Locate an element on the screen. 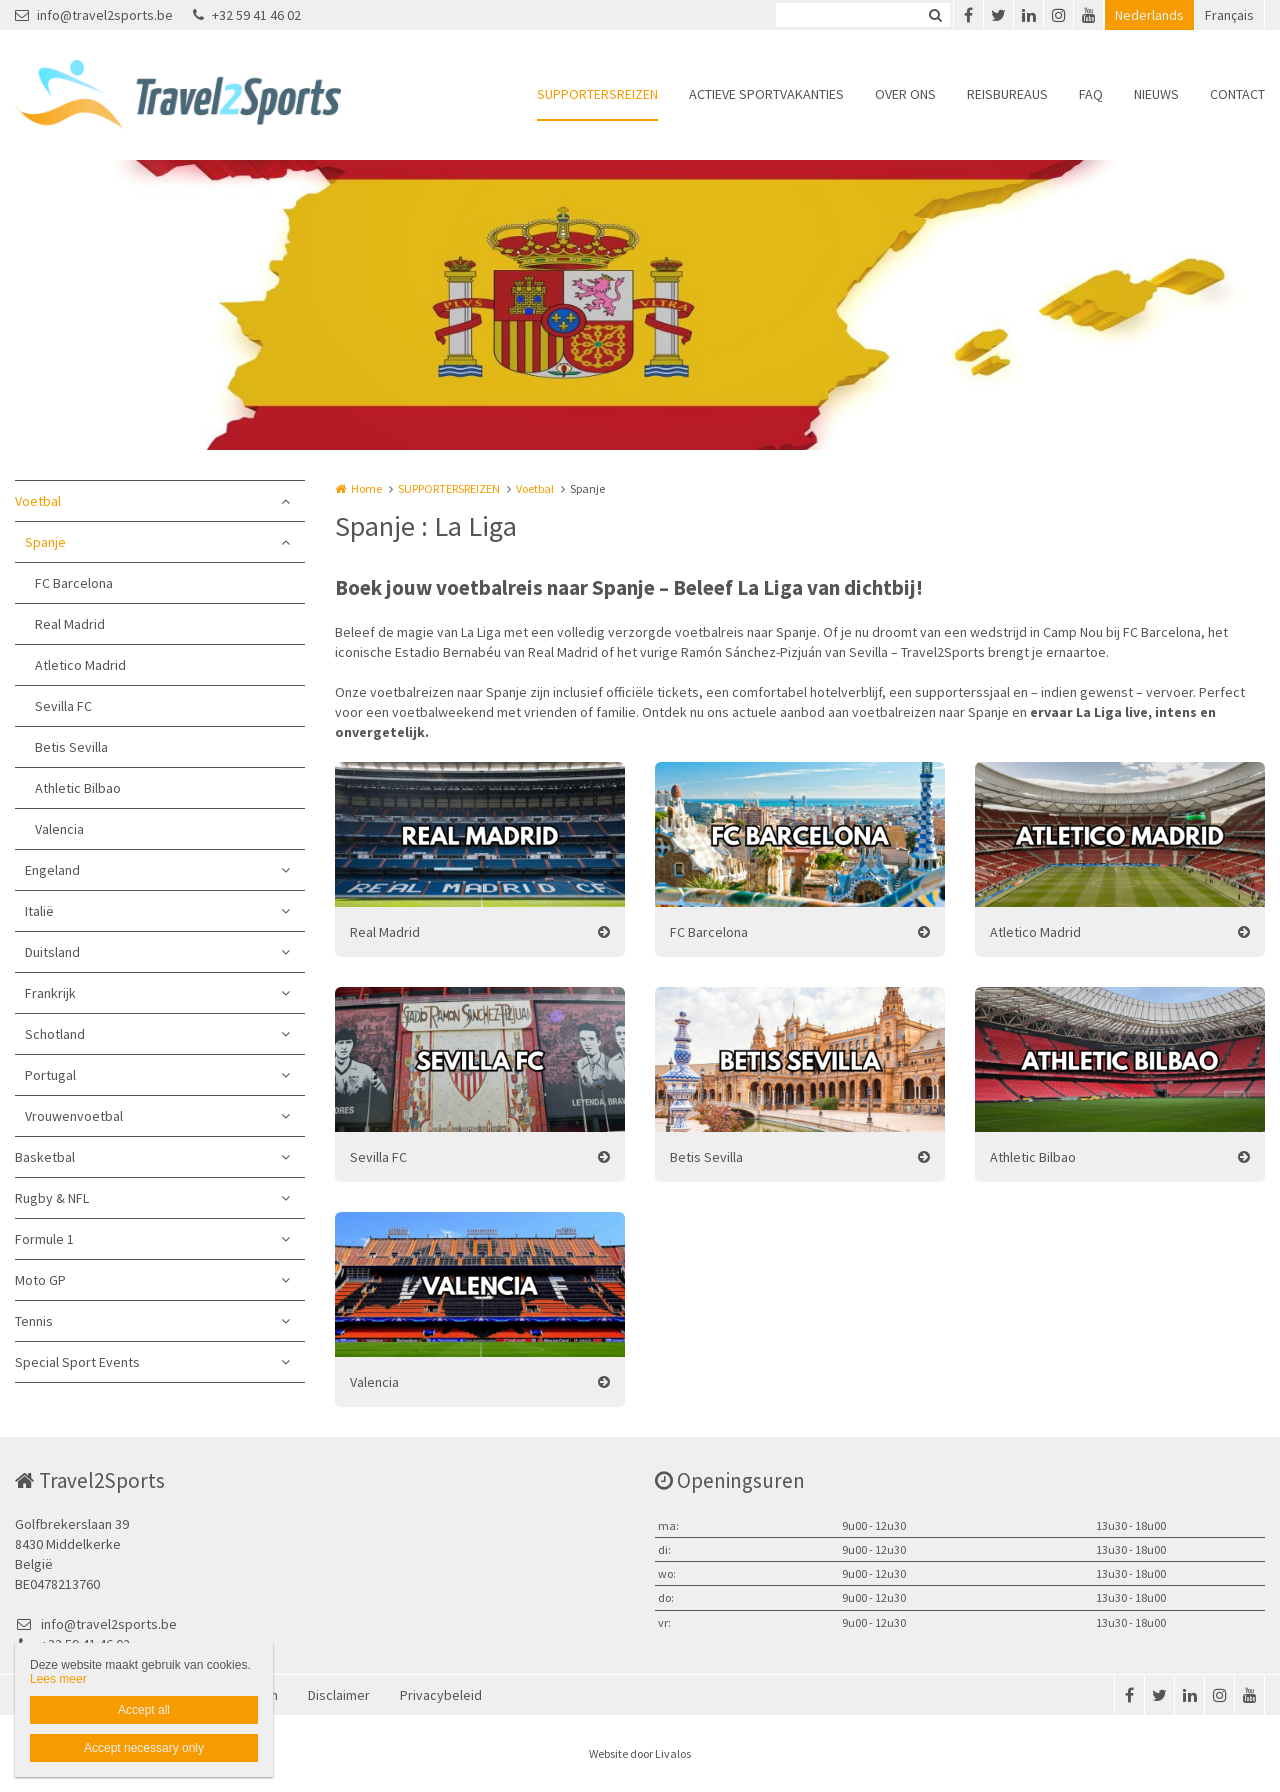 The width and height of the screenshot is (1280, 1792). info@travel2sports.be is located at coordinates (94, 15).